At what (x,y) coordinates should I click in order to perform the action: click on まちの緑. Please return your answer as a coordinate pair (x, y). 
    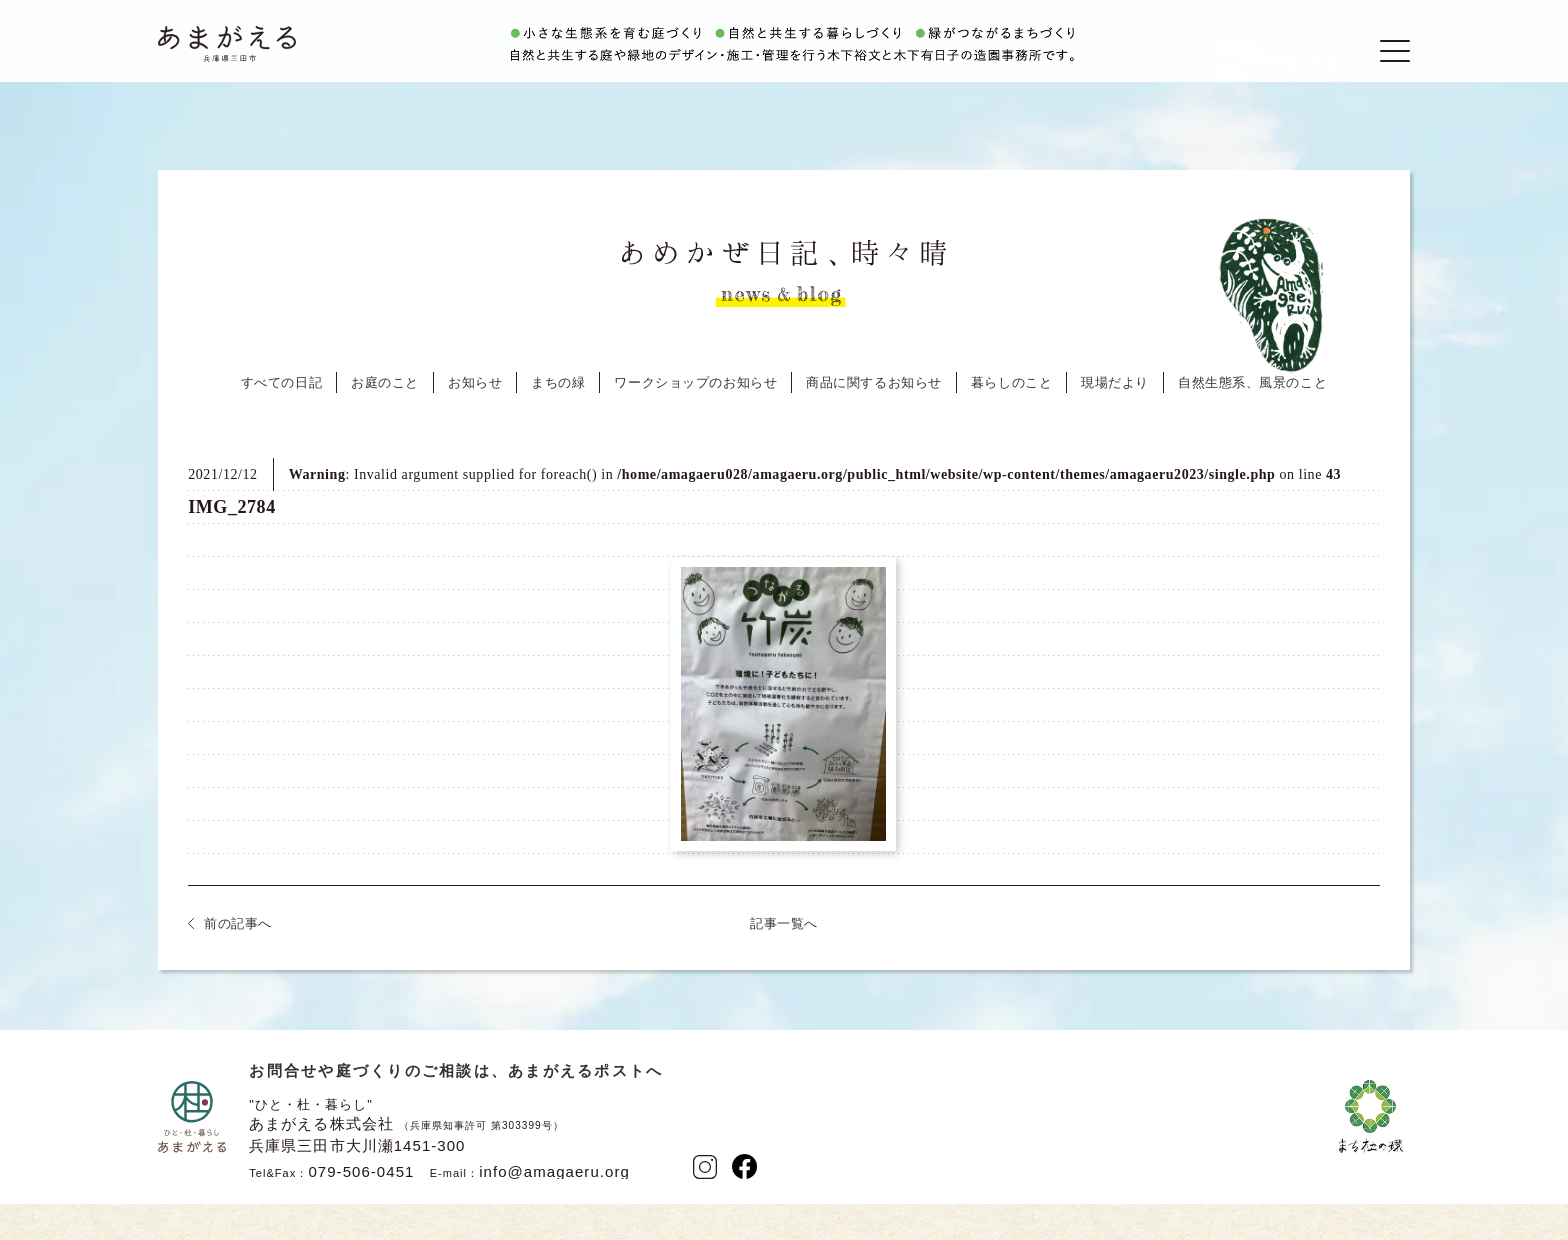
    Looking at the image, I should click on (558, 421).